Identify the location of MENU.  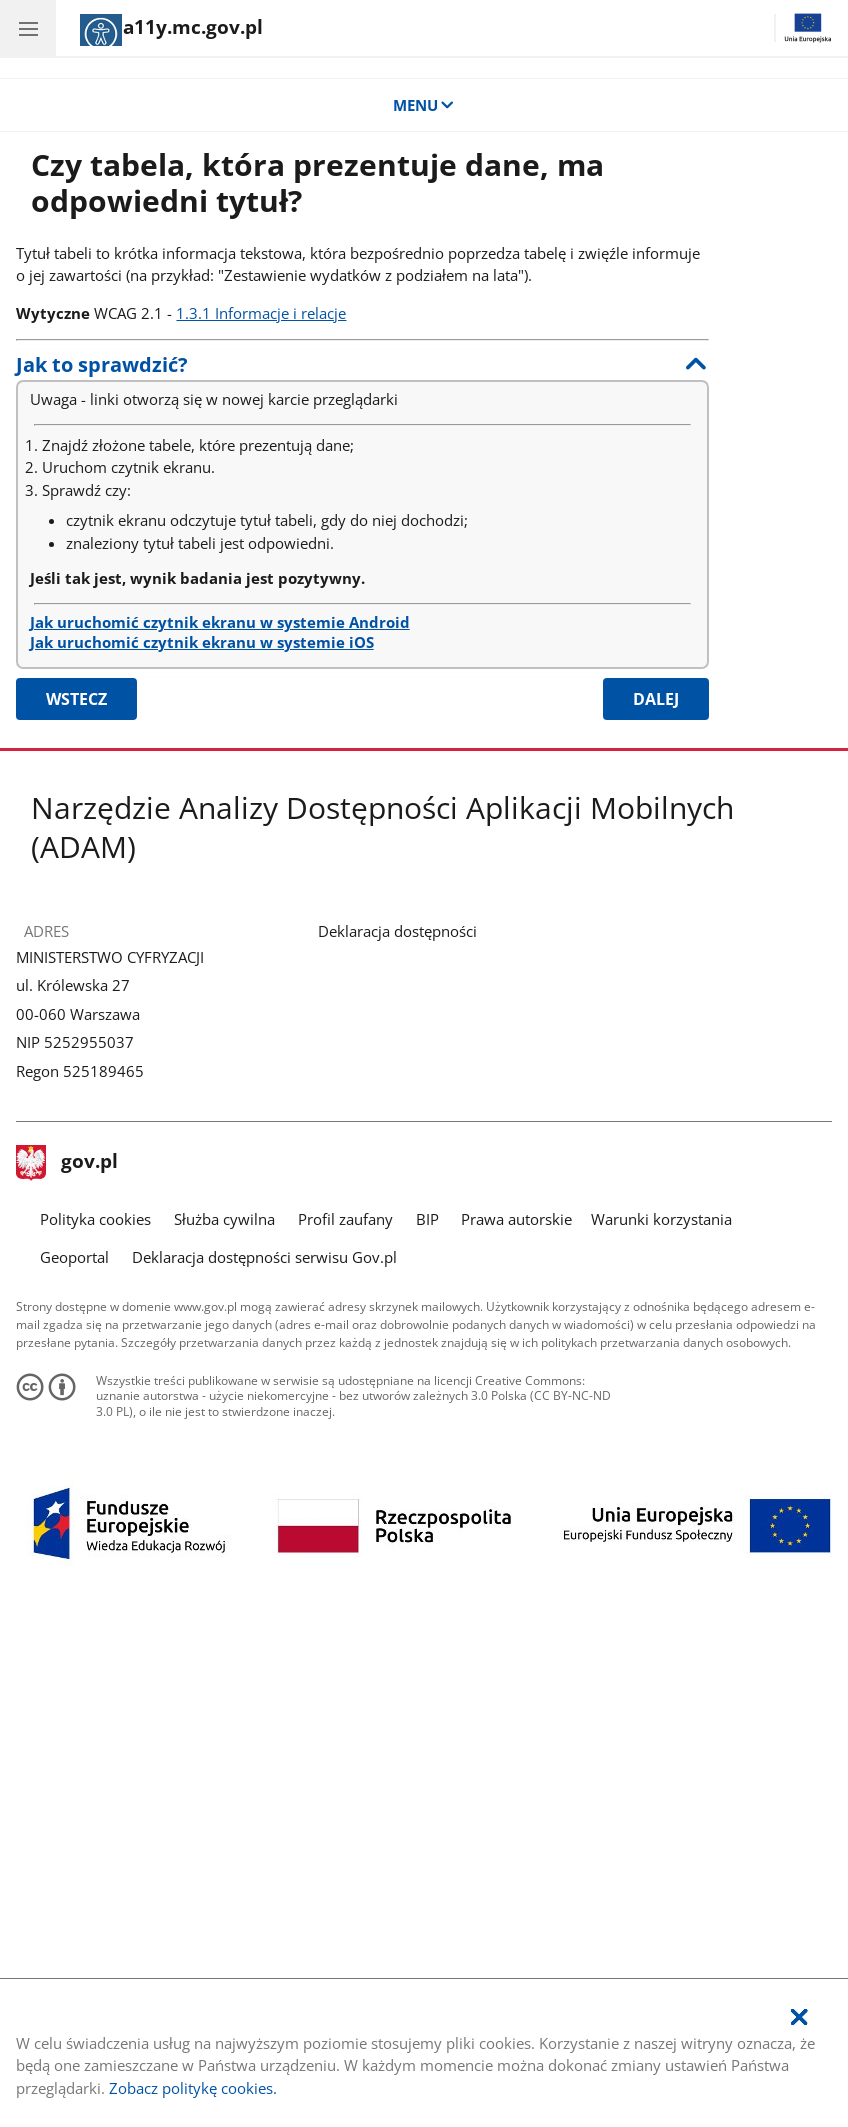
(424, 105).